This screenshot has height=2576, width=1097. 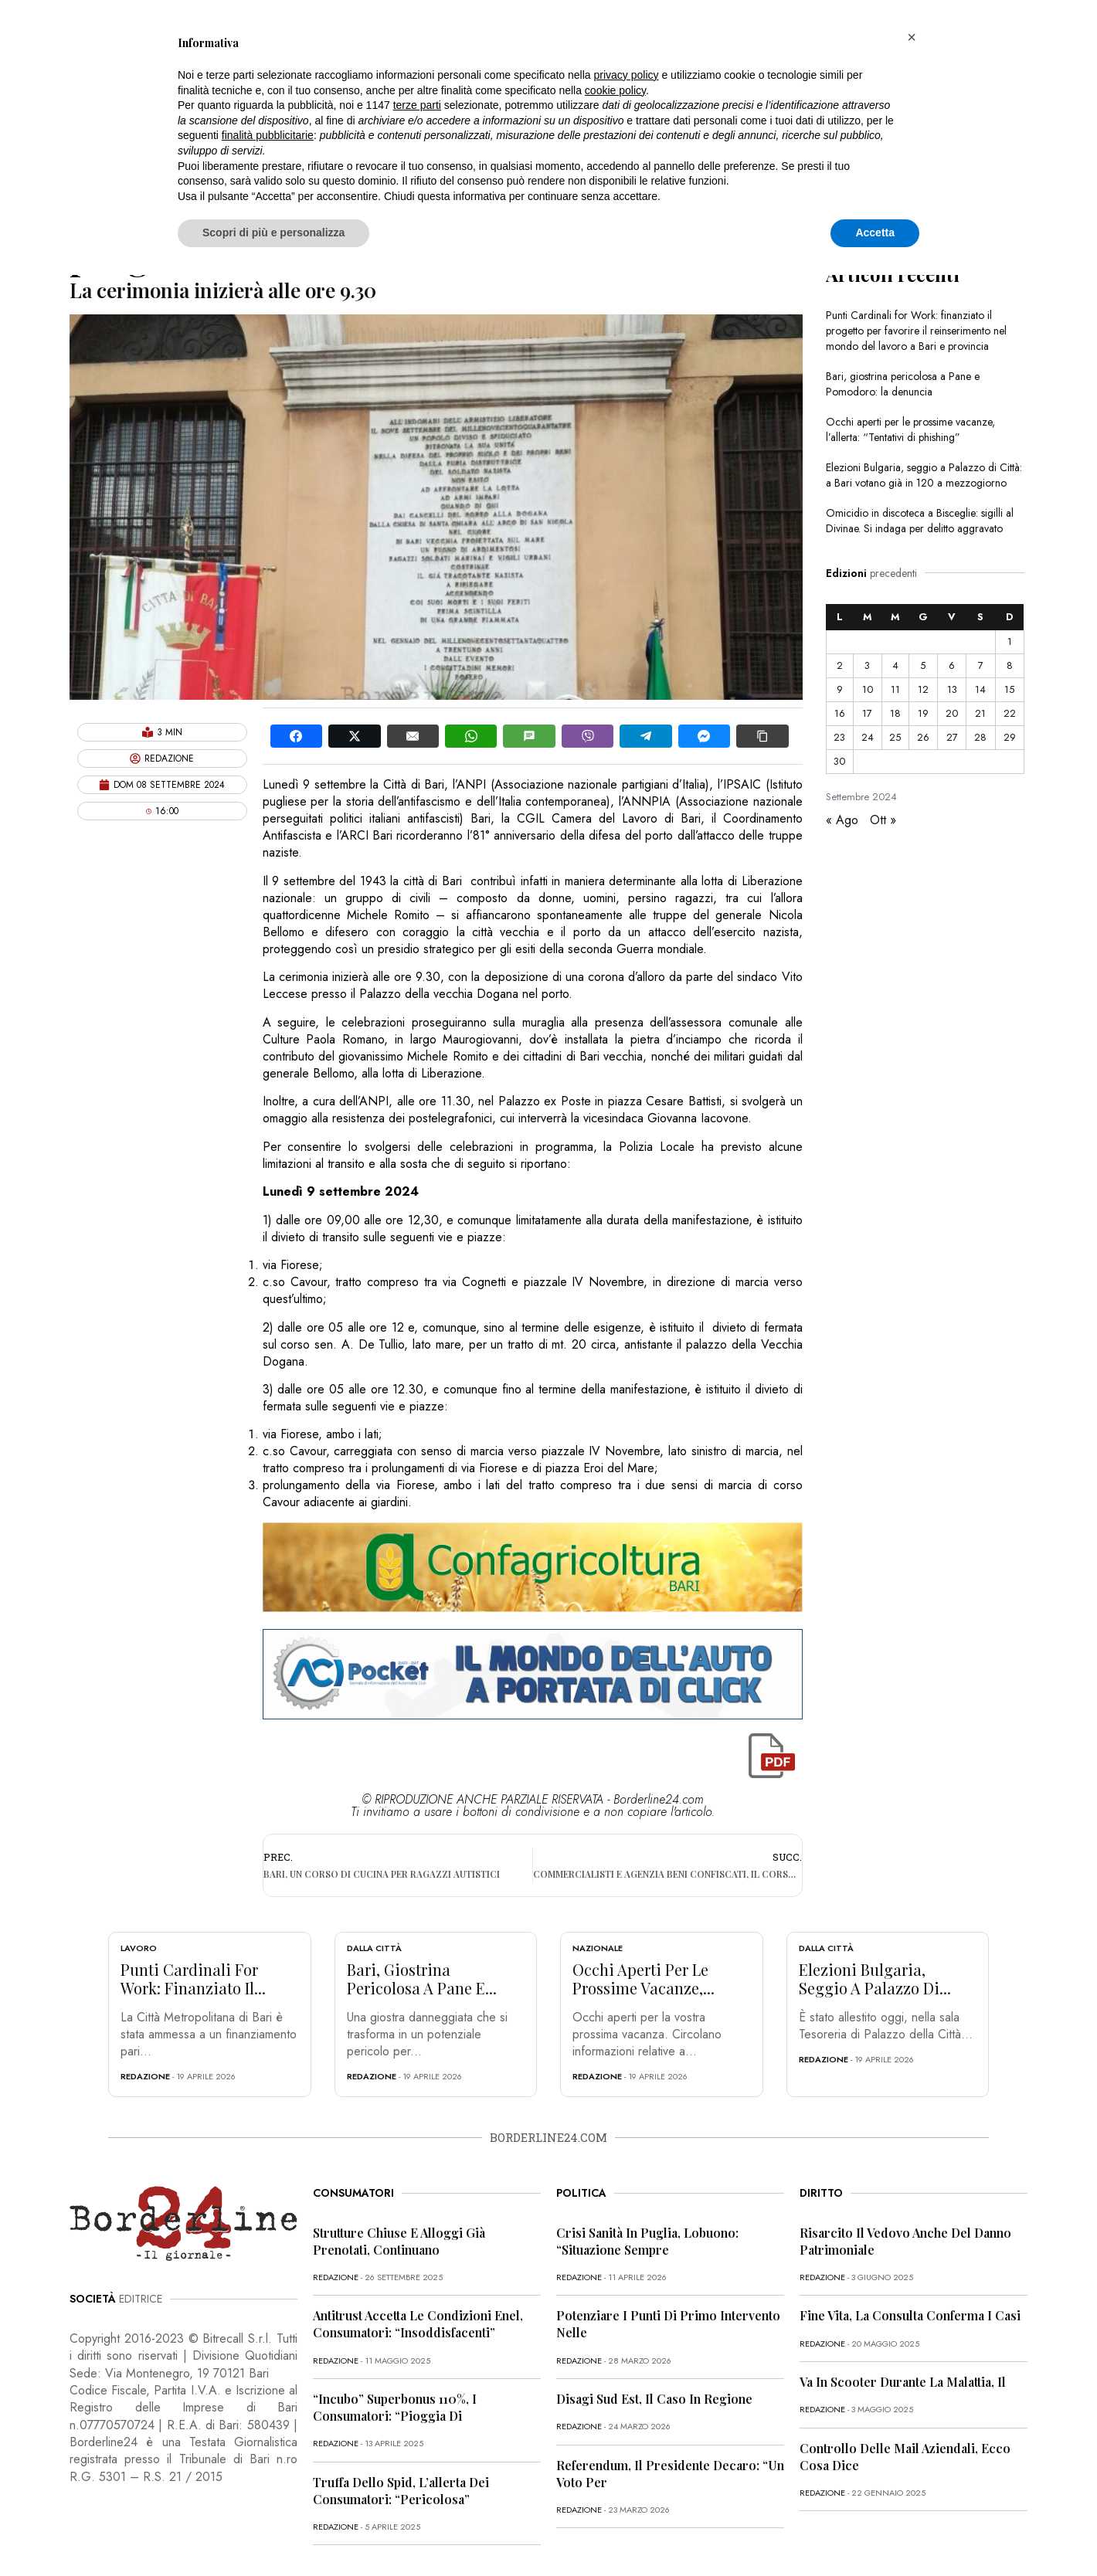 What do you see at coordinates (952, 689) in the screenshot?
I see `13 [Articoli pubblicati in 13 September 2024]` at bounding box center [952, 689].